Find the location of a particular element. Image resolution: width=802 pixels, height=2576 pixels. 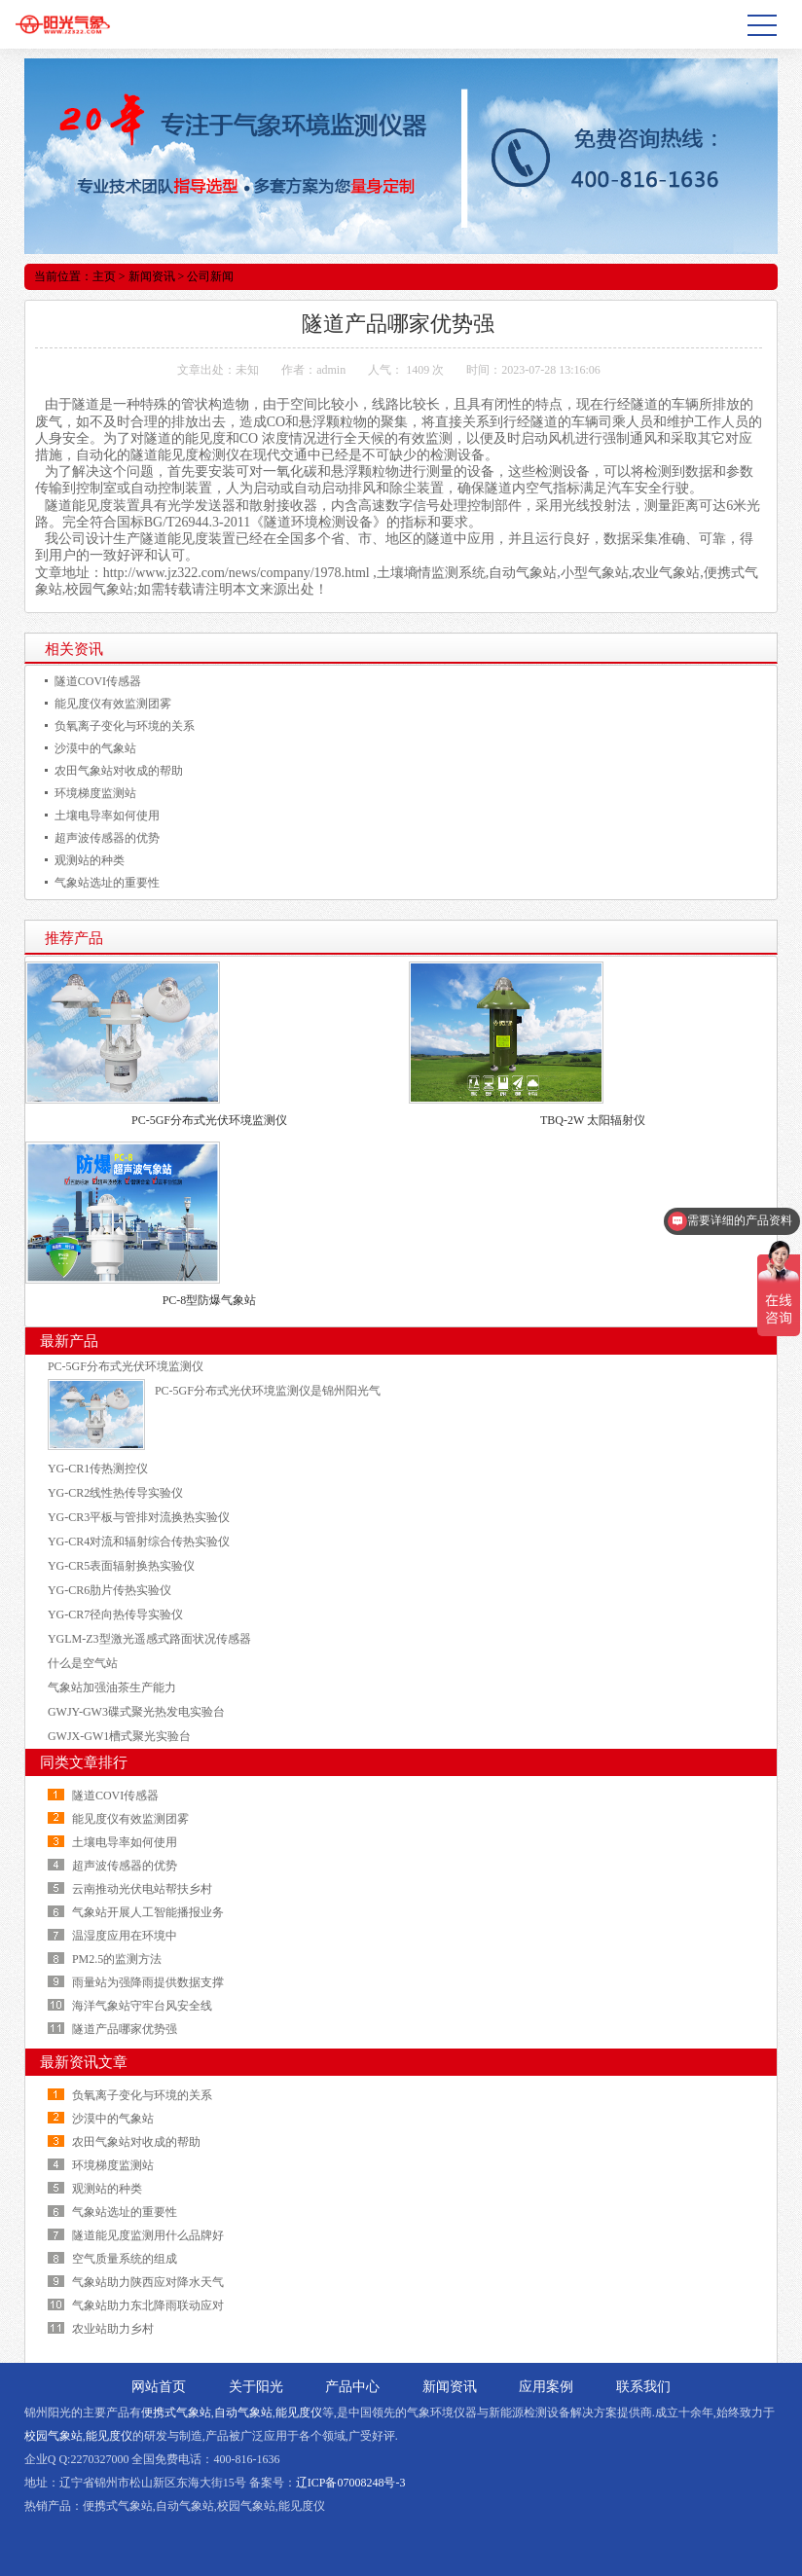

YG-CR1传热测控仪 is located at coordinates (98, 1468).